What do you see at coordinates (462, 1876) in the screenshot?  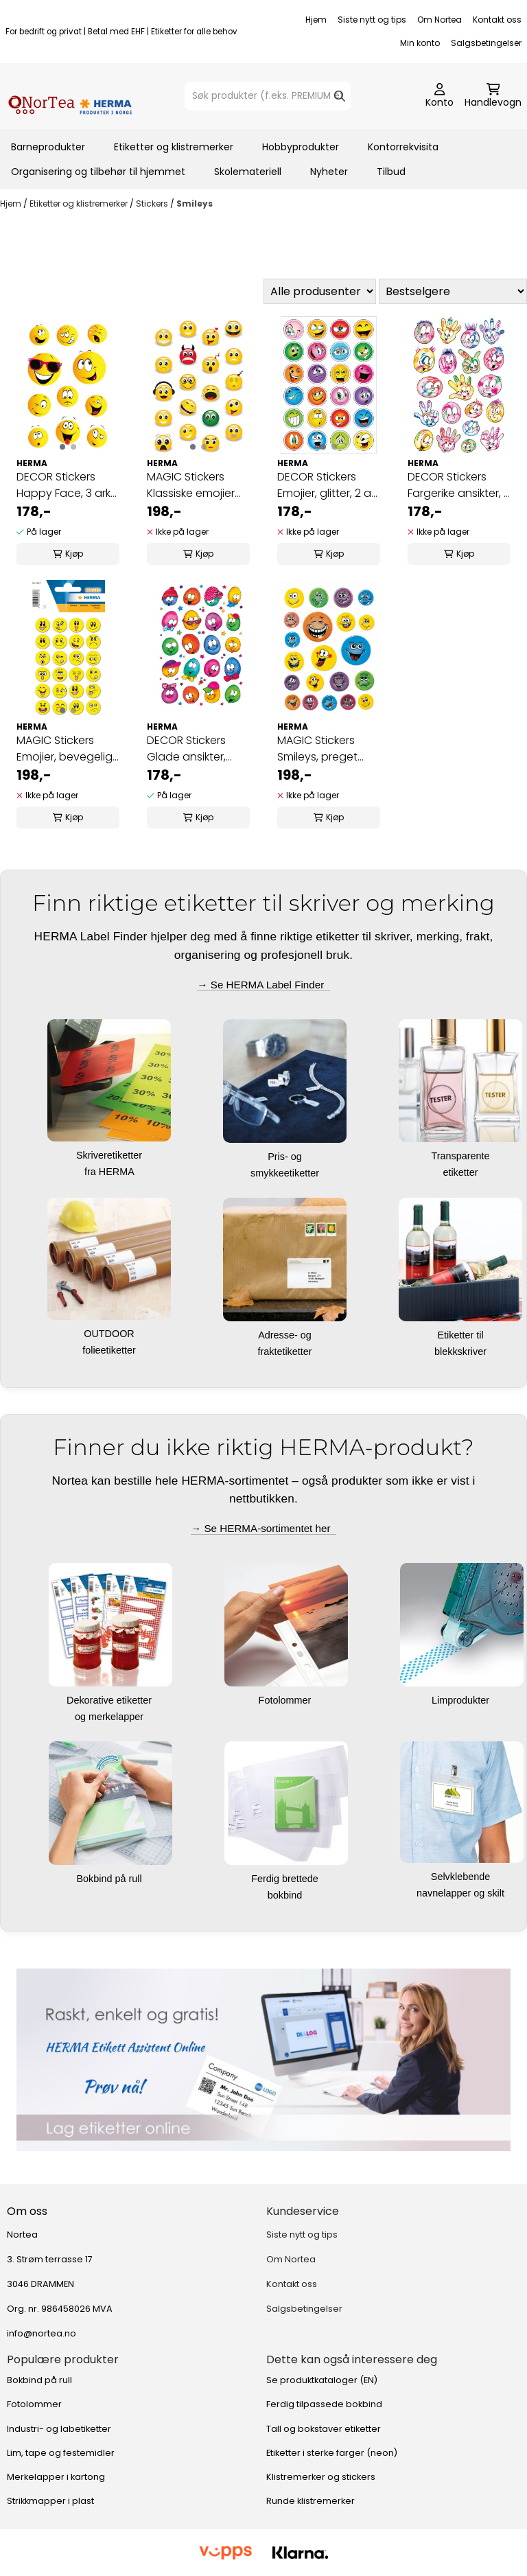 I see `Selvklebende` at bounding box center [462, 1876].